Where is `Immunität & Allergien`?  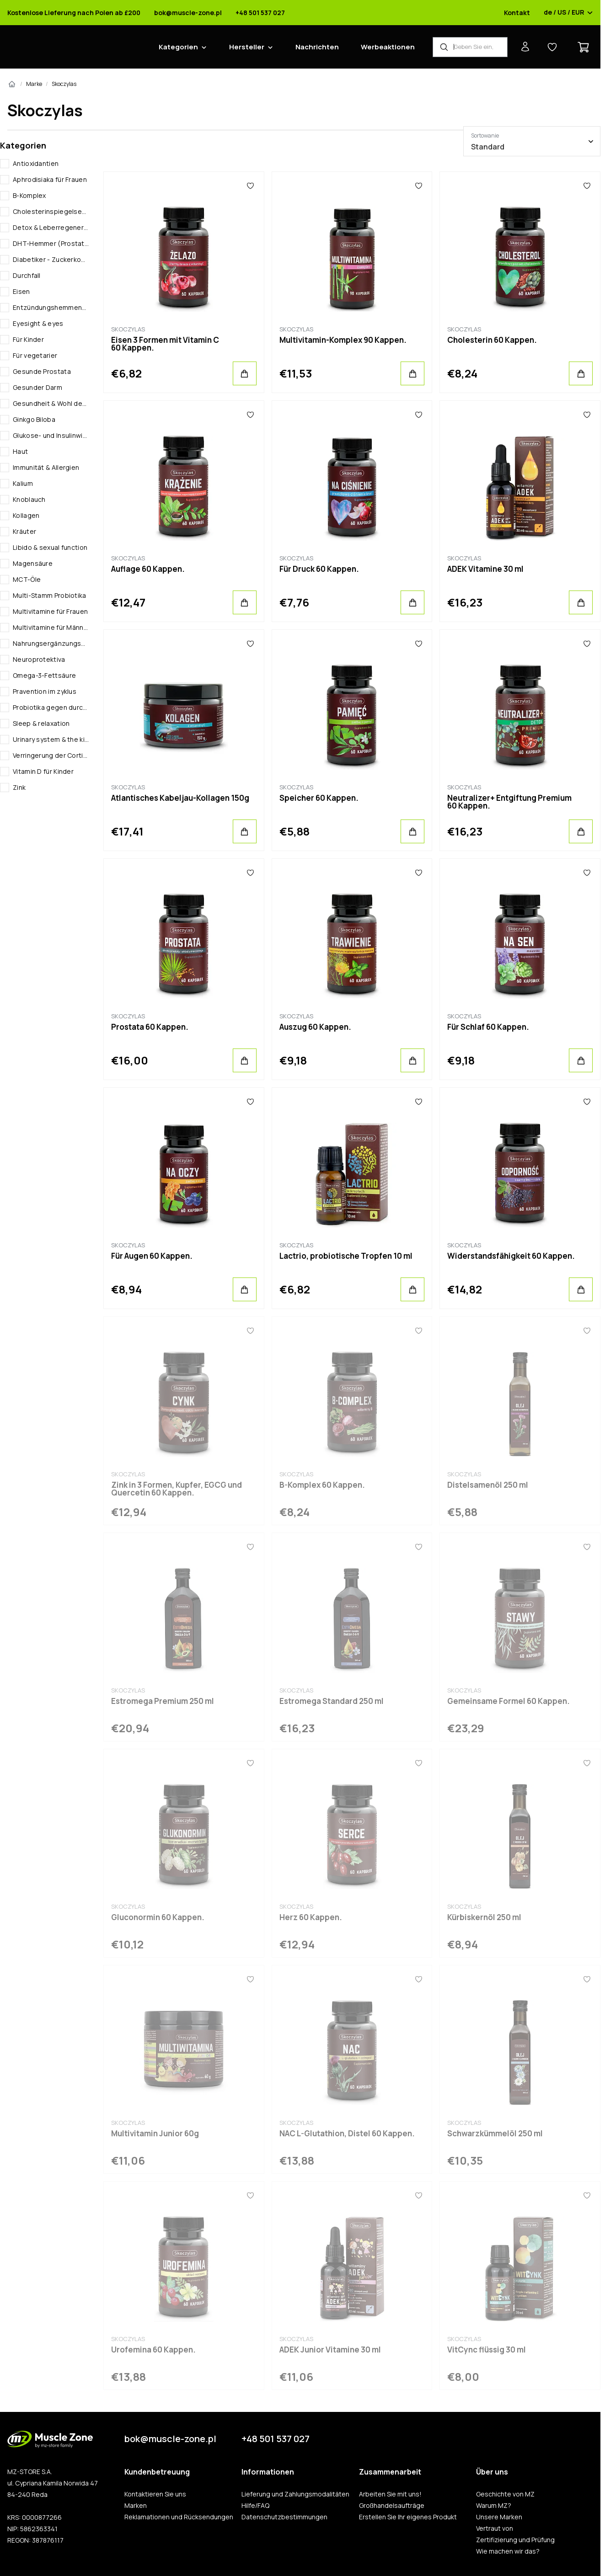 Immunität & Allergien is located at coordinates (46, 467).